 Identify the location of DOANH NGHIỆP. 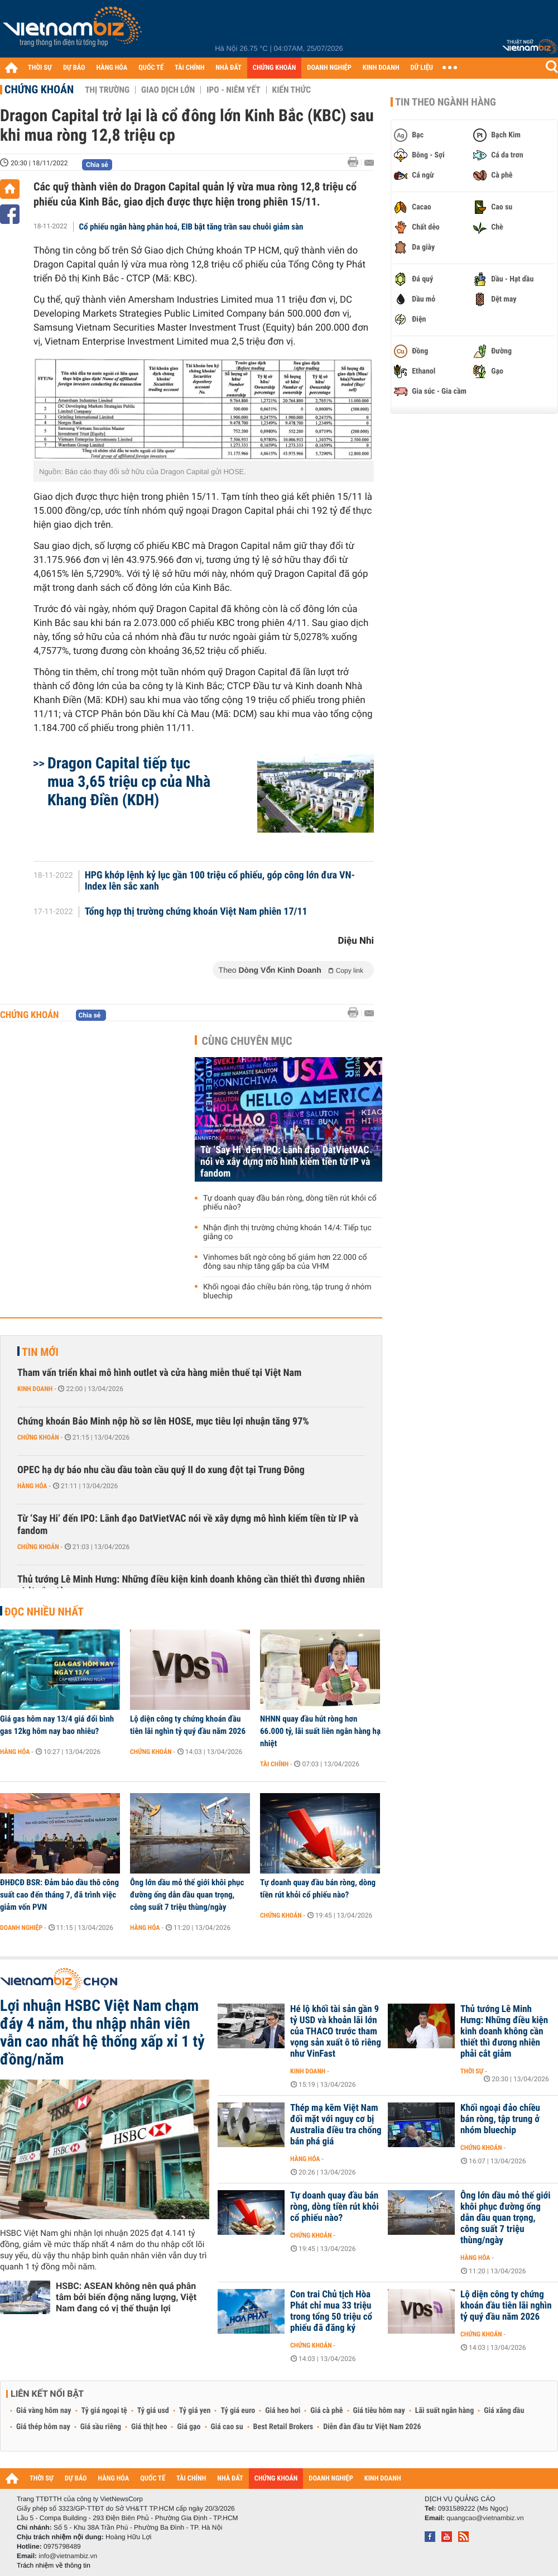
(329, 68).